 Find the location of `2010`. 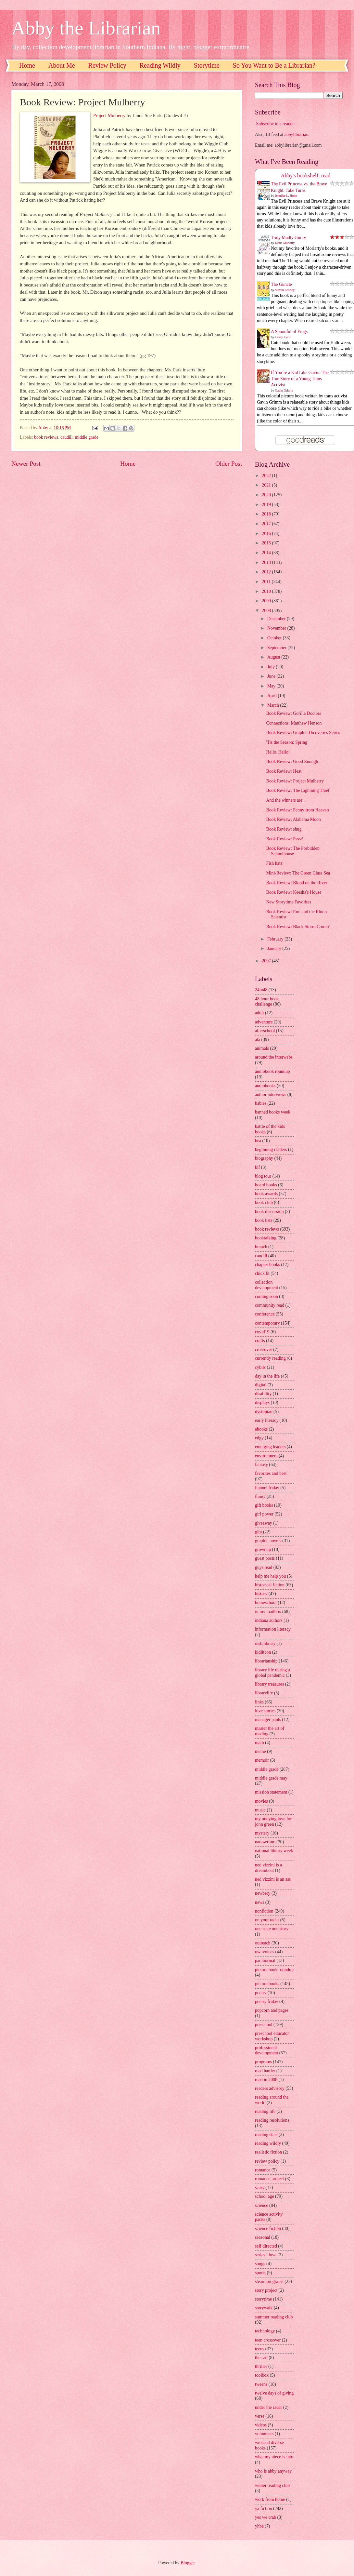

2010 is located at coordinates (267, 591).